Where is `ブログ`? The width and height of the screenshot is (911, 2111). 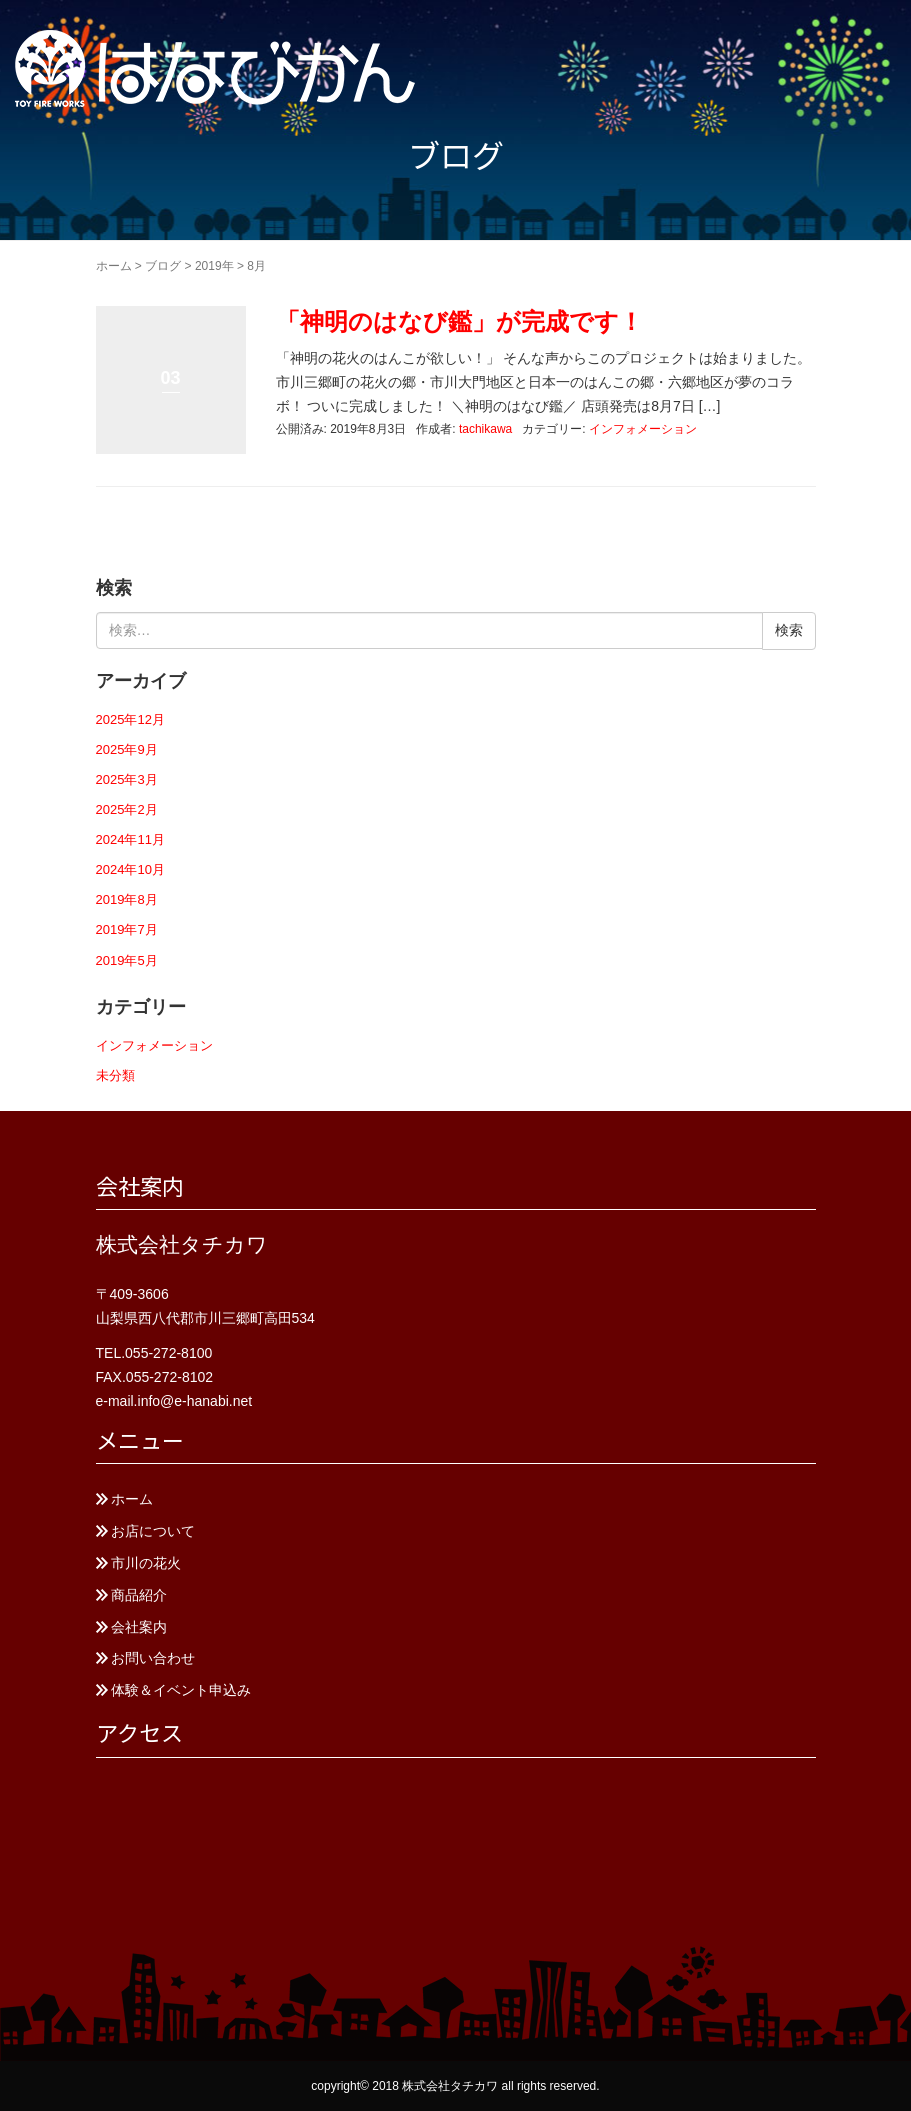
ブログ is located at coordinates (163, 266).